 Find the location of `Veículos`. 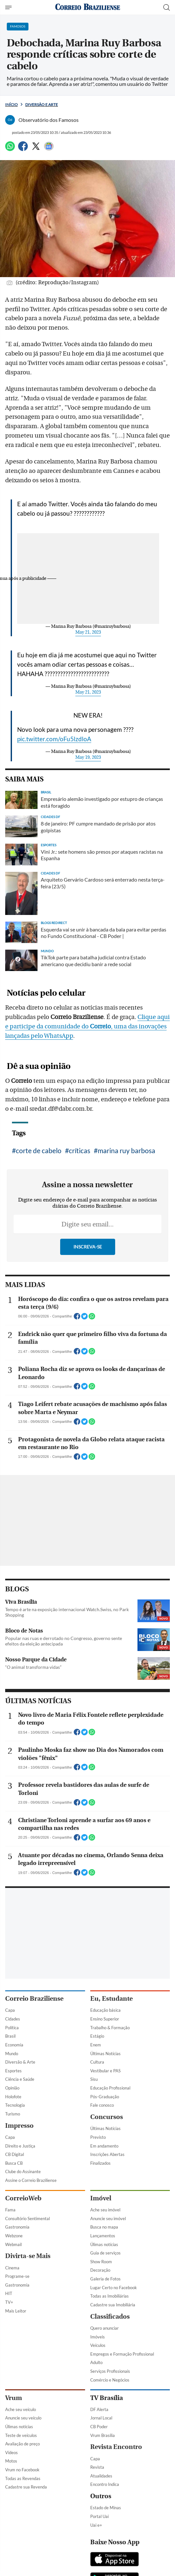

Veículos is located at coordinates (97, 2345).